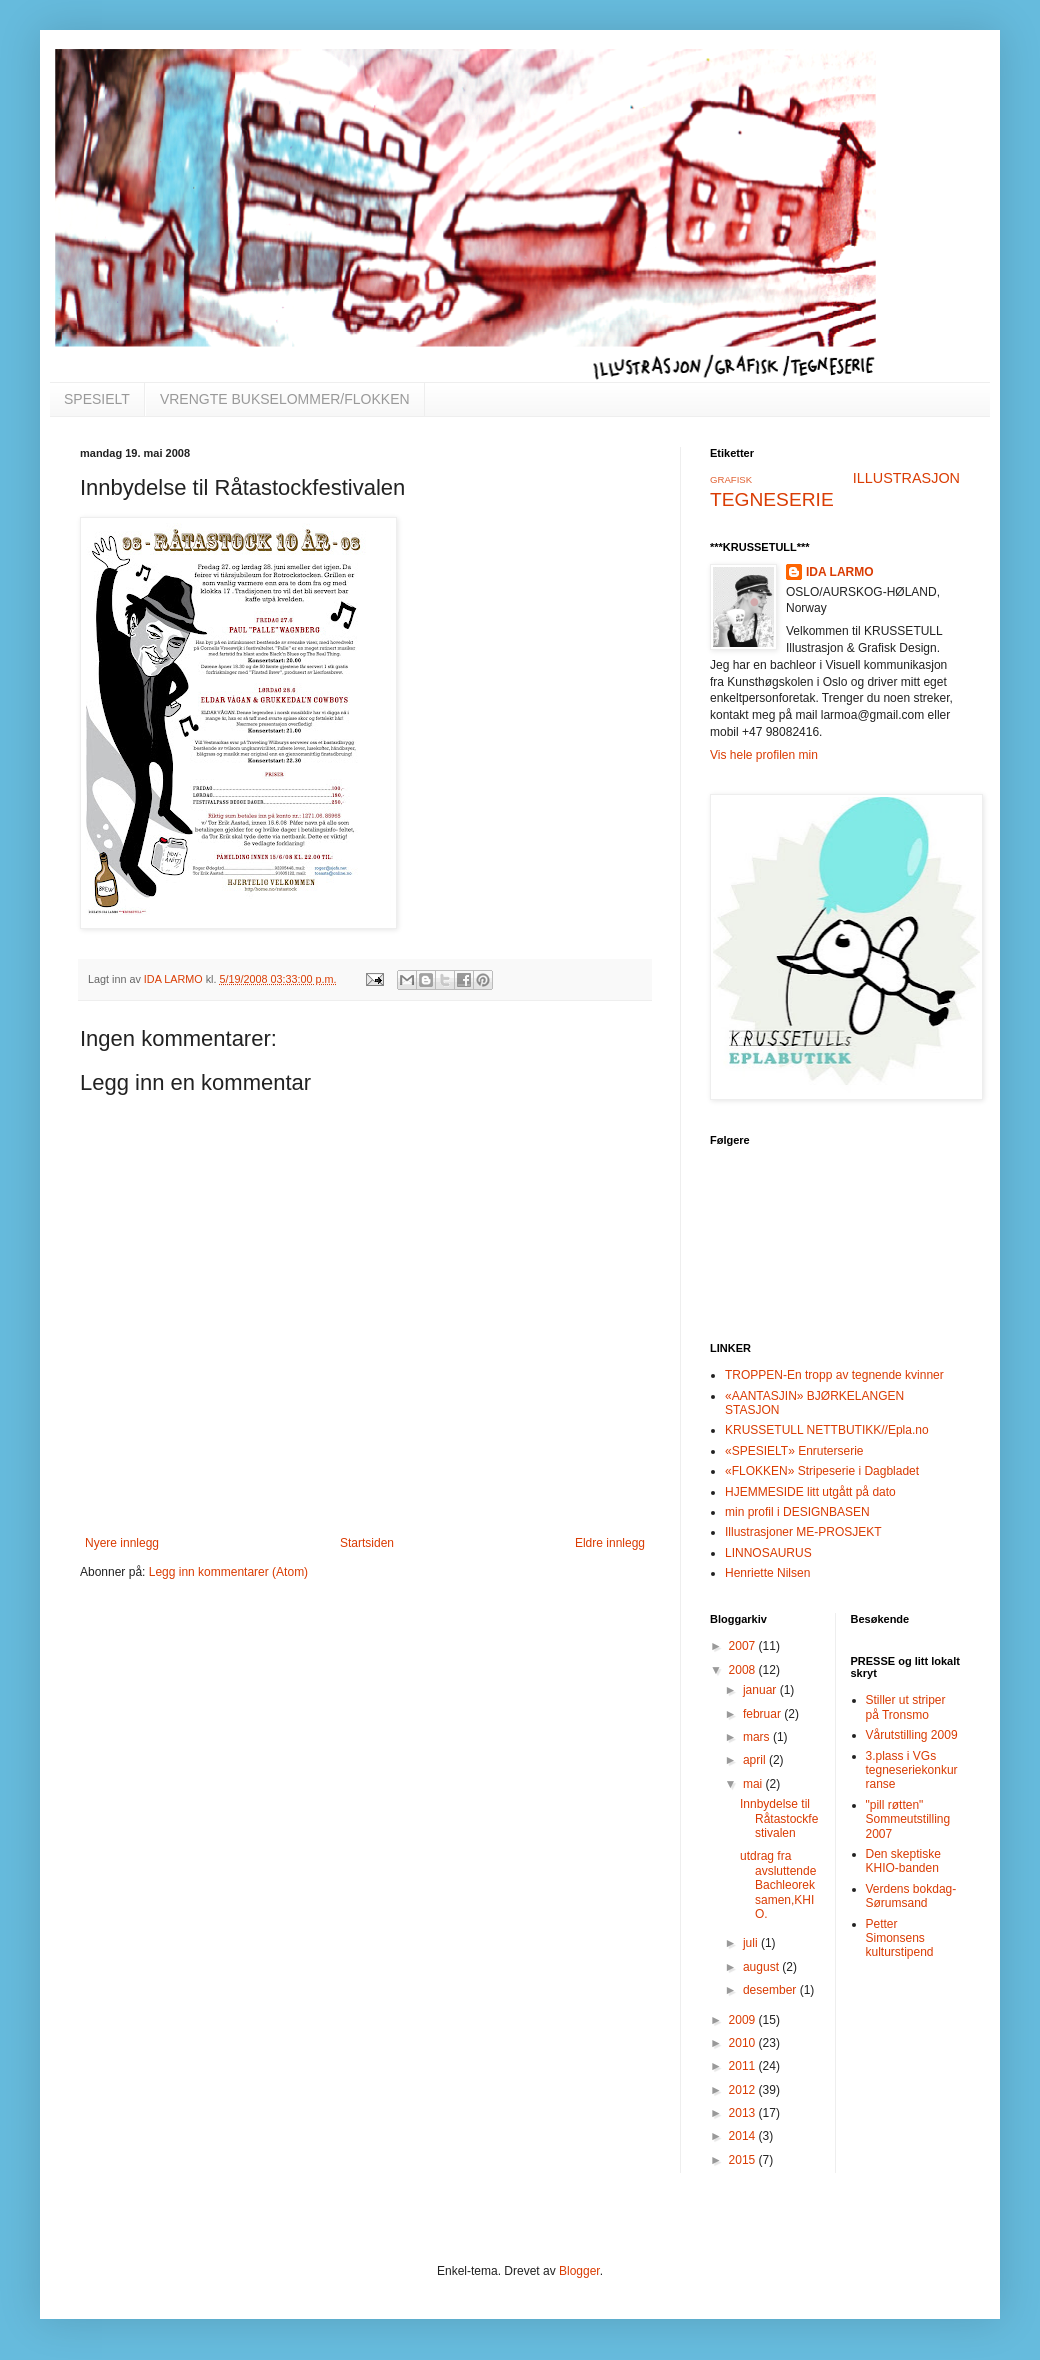  Describe the element at coordinates (772, 499) in the screenshot. I see `TEGNESERIE` at that location.